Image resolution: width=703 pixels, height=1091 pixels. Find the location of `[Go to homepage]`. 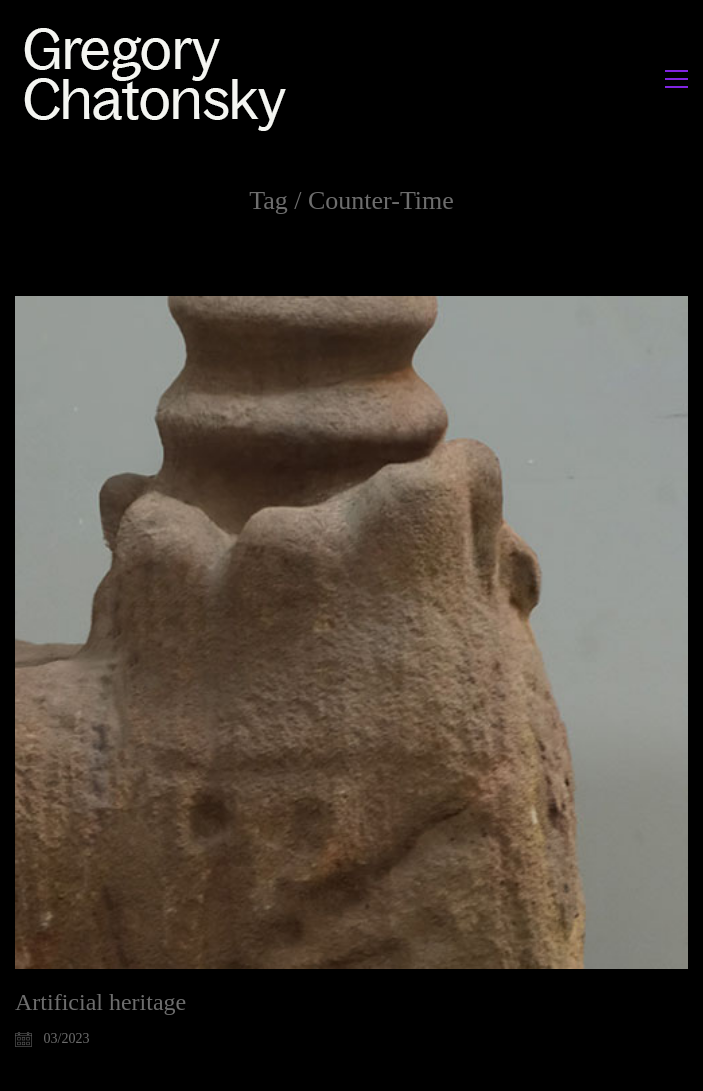

[Go to homepage] is located at coordinates (160, 78).